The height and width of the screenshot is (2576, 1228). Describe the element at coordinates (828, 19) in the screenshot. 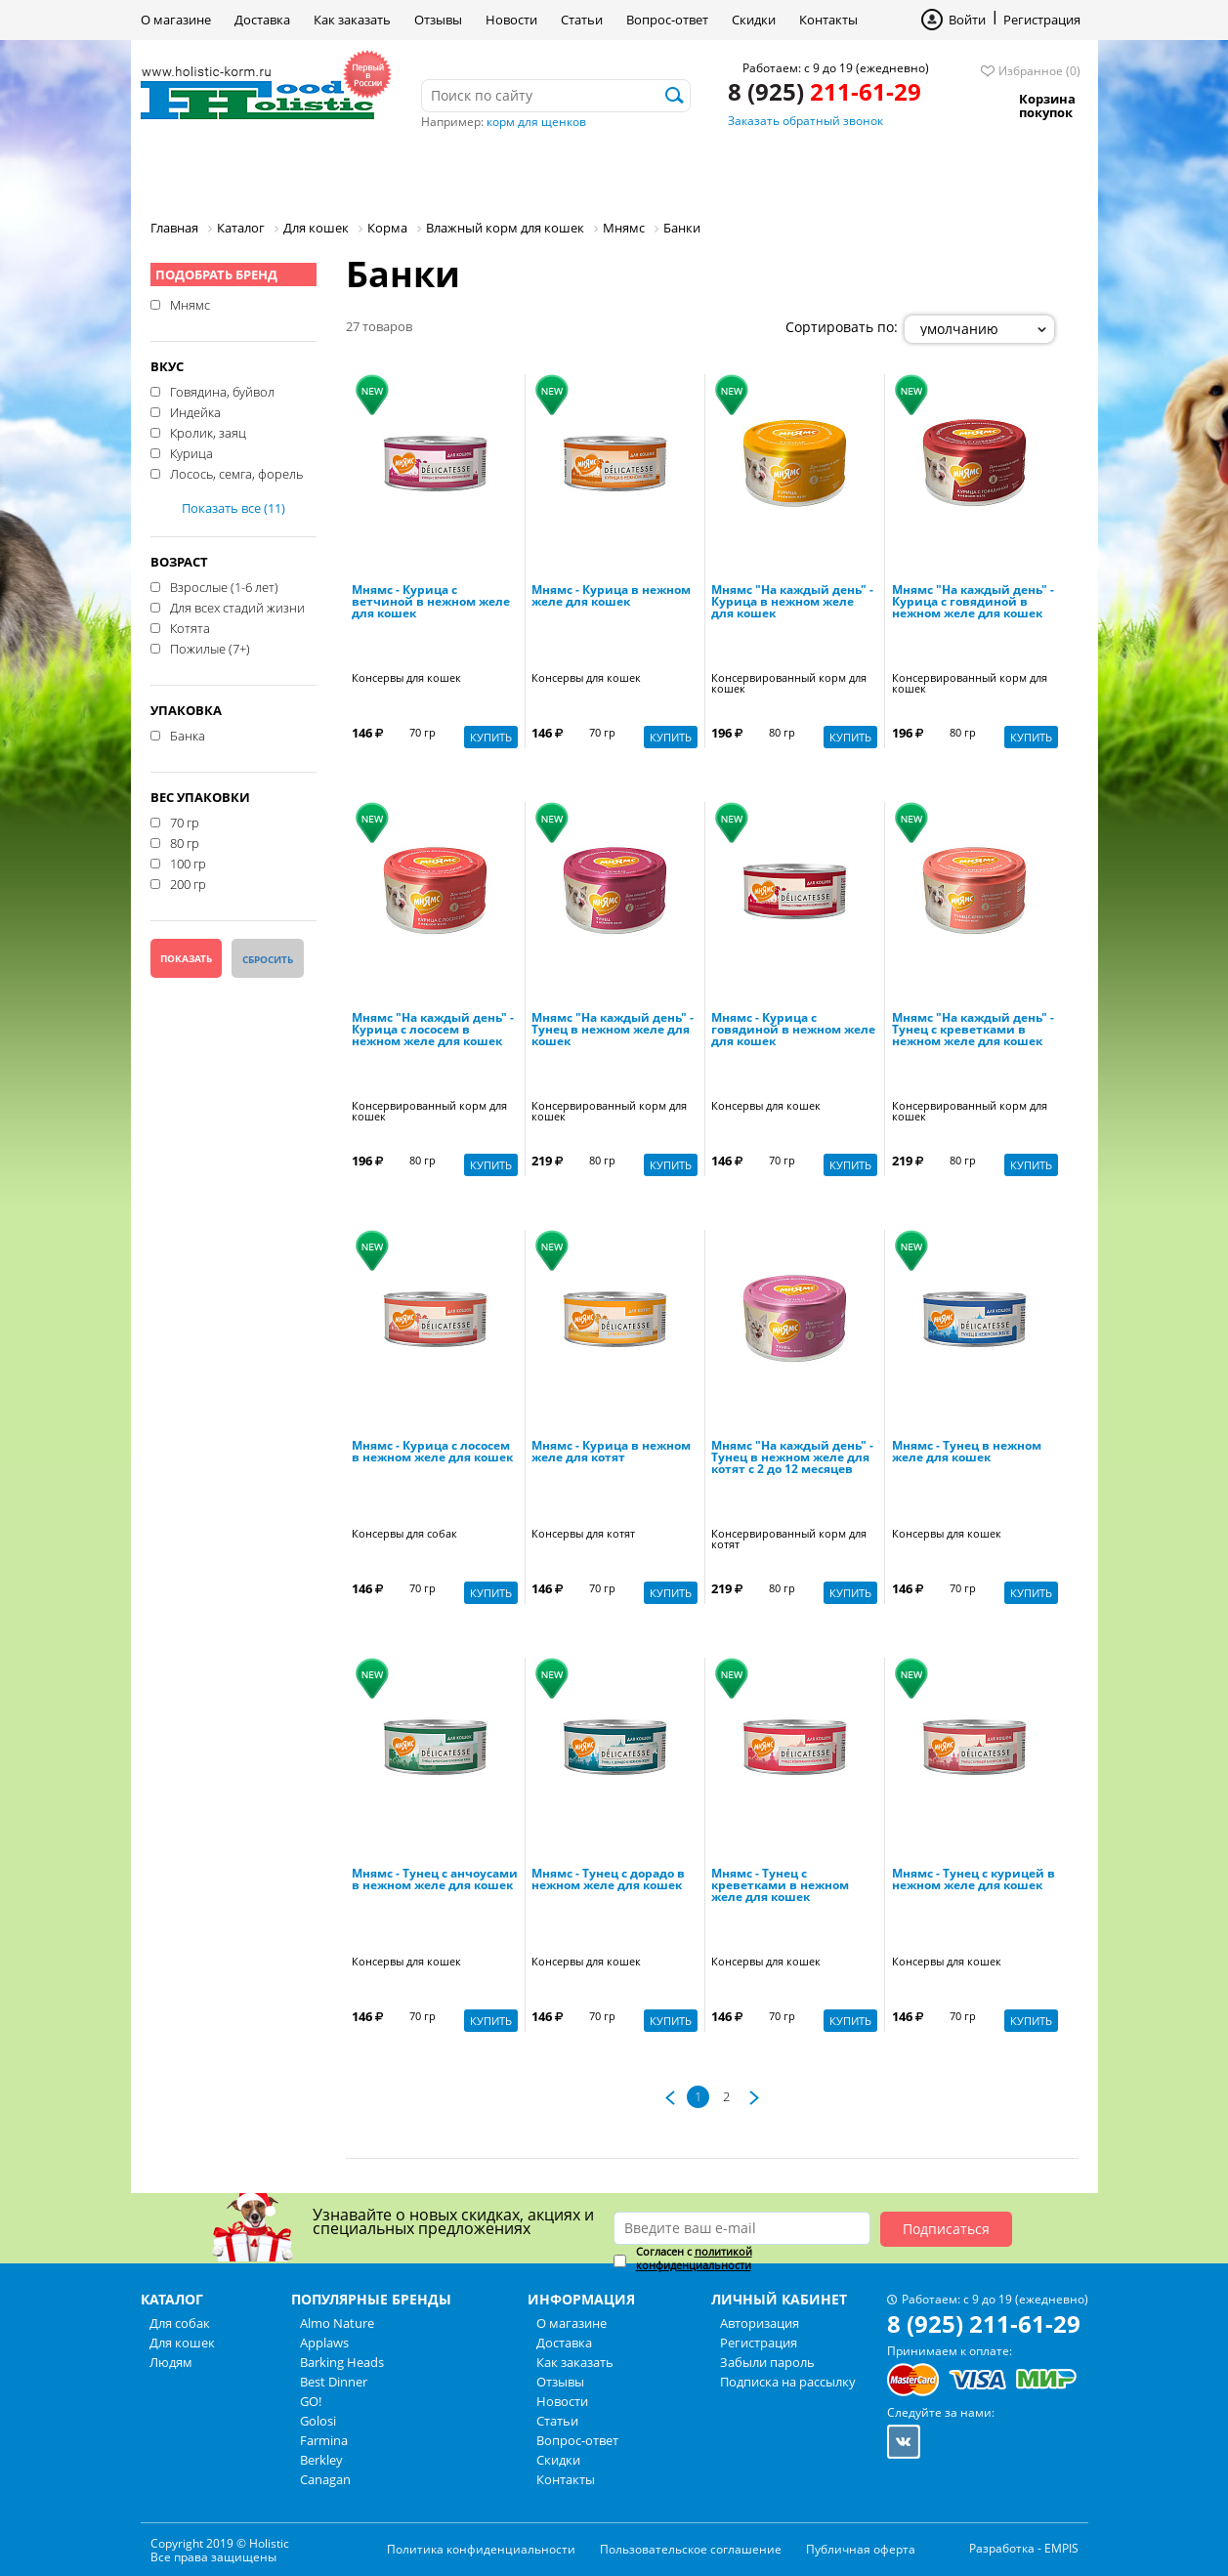

I see `Контакты` at that location.